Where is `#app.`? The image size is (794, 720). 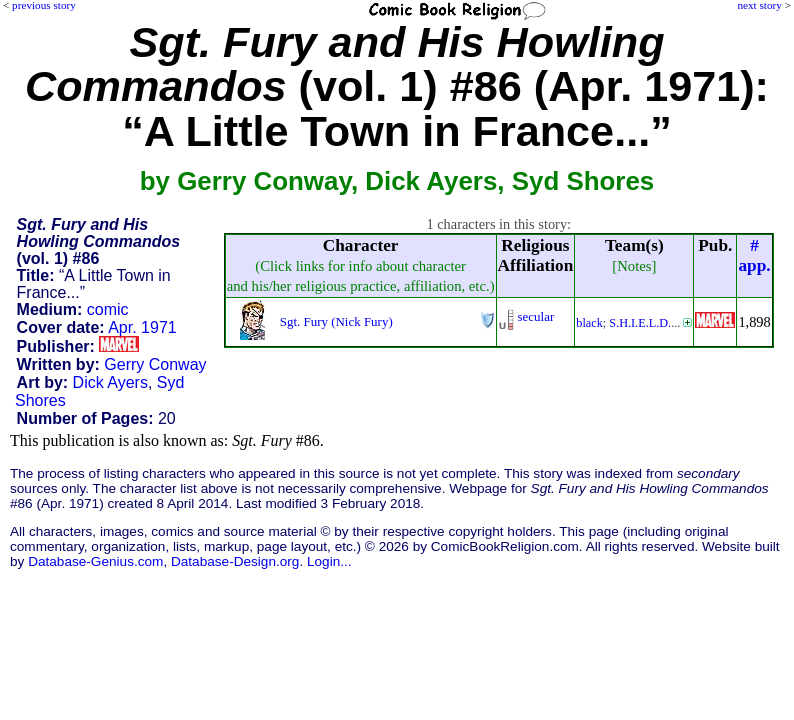 #app. is located at coordinates (754, 255).